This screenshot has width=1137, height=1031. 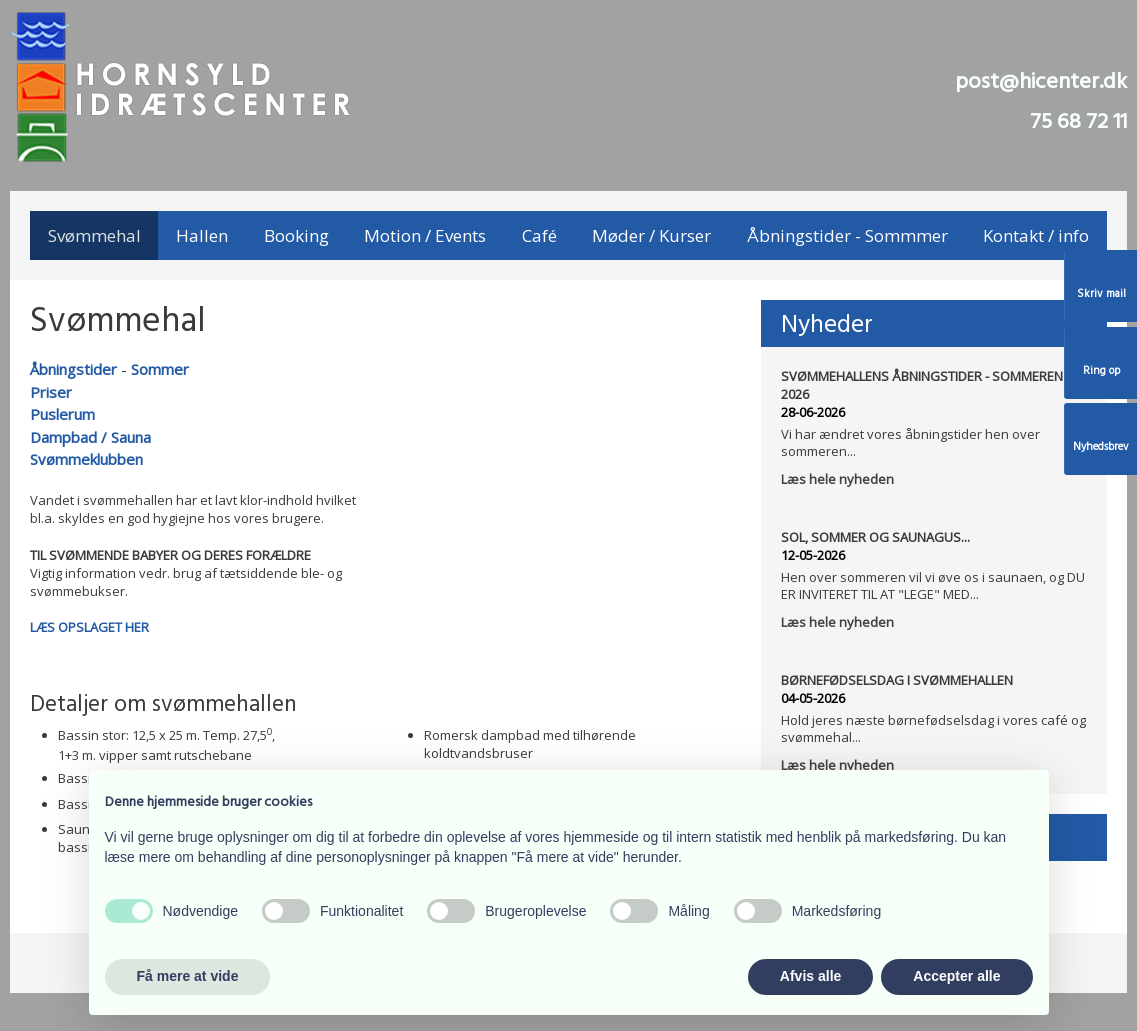 I want to click on 75 68 72 11, so click(x=1078, y=122).